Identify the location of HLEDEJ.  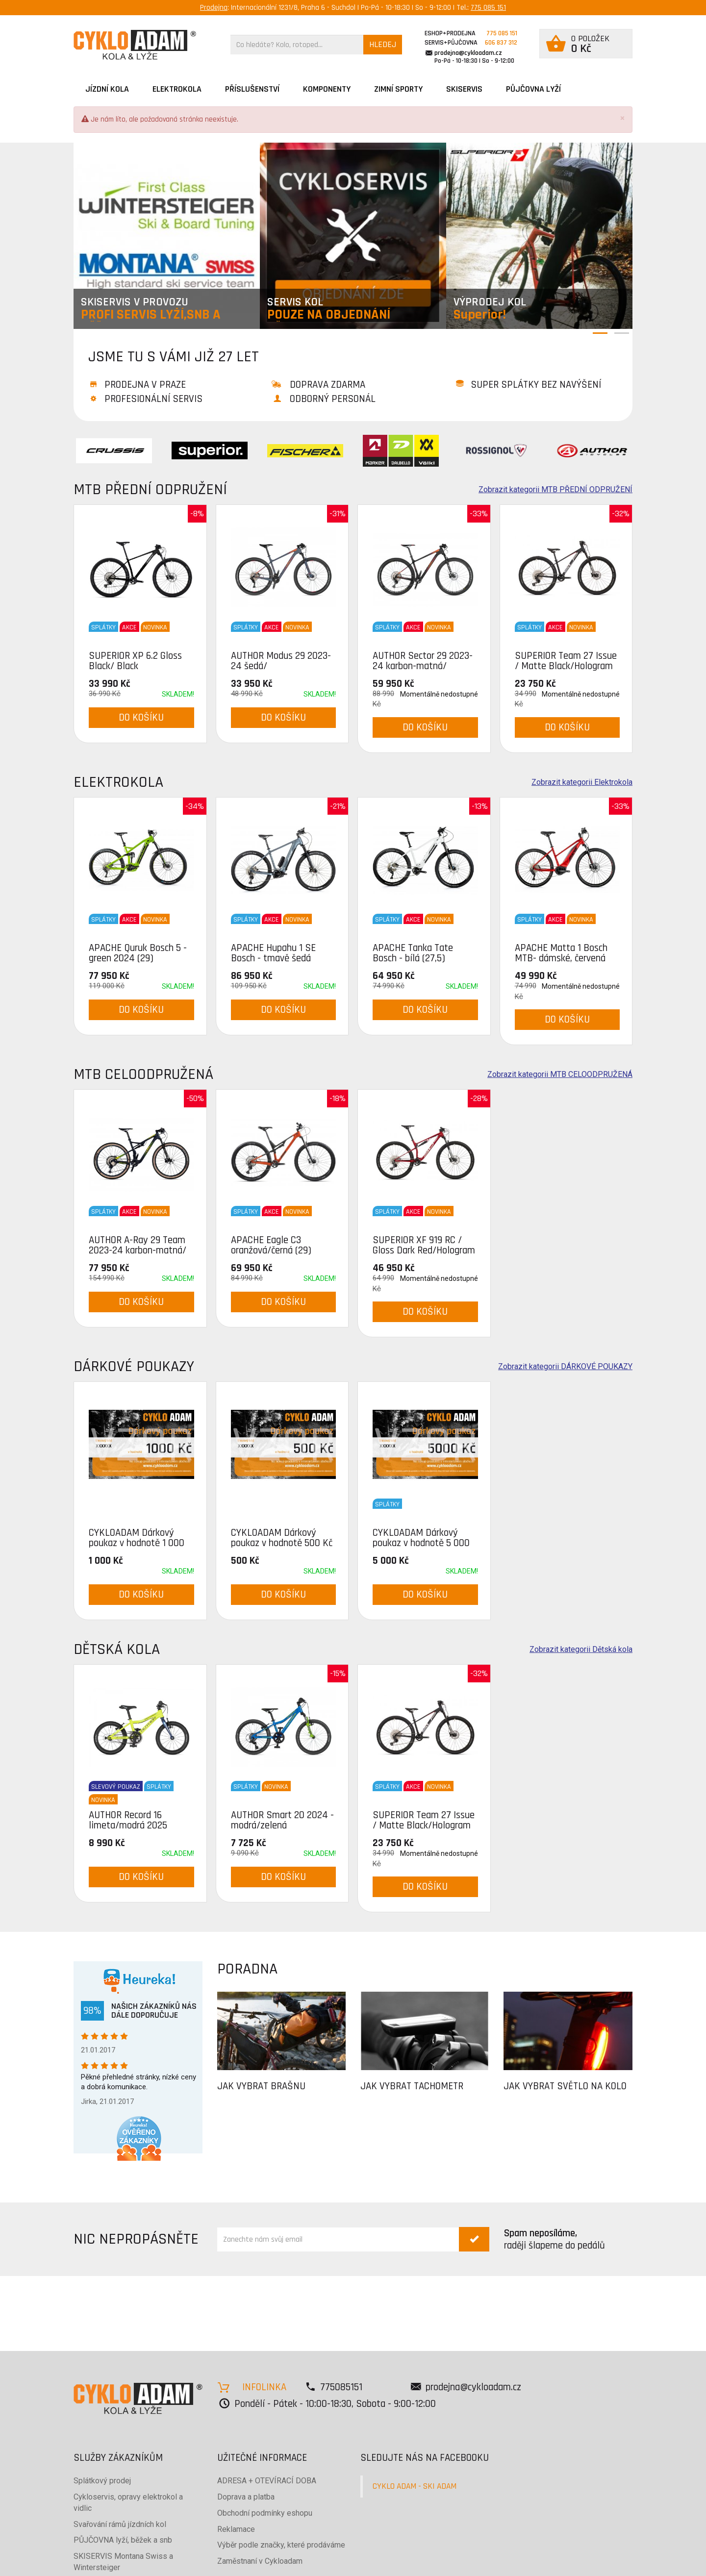
(382, 44).